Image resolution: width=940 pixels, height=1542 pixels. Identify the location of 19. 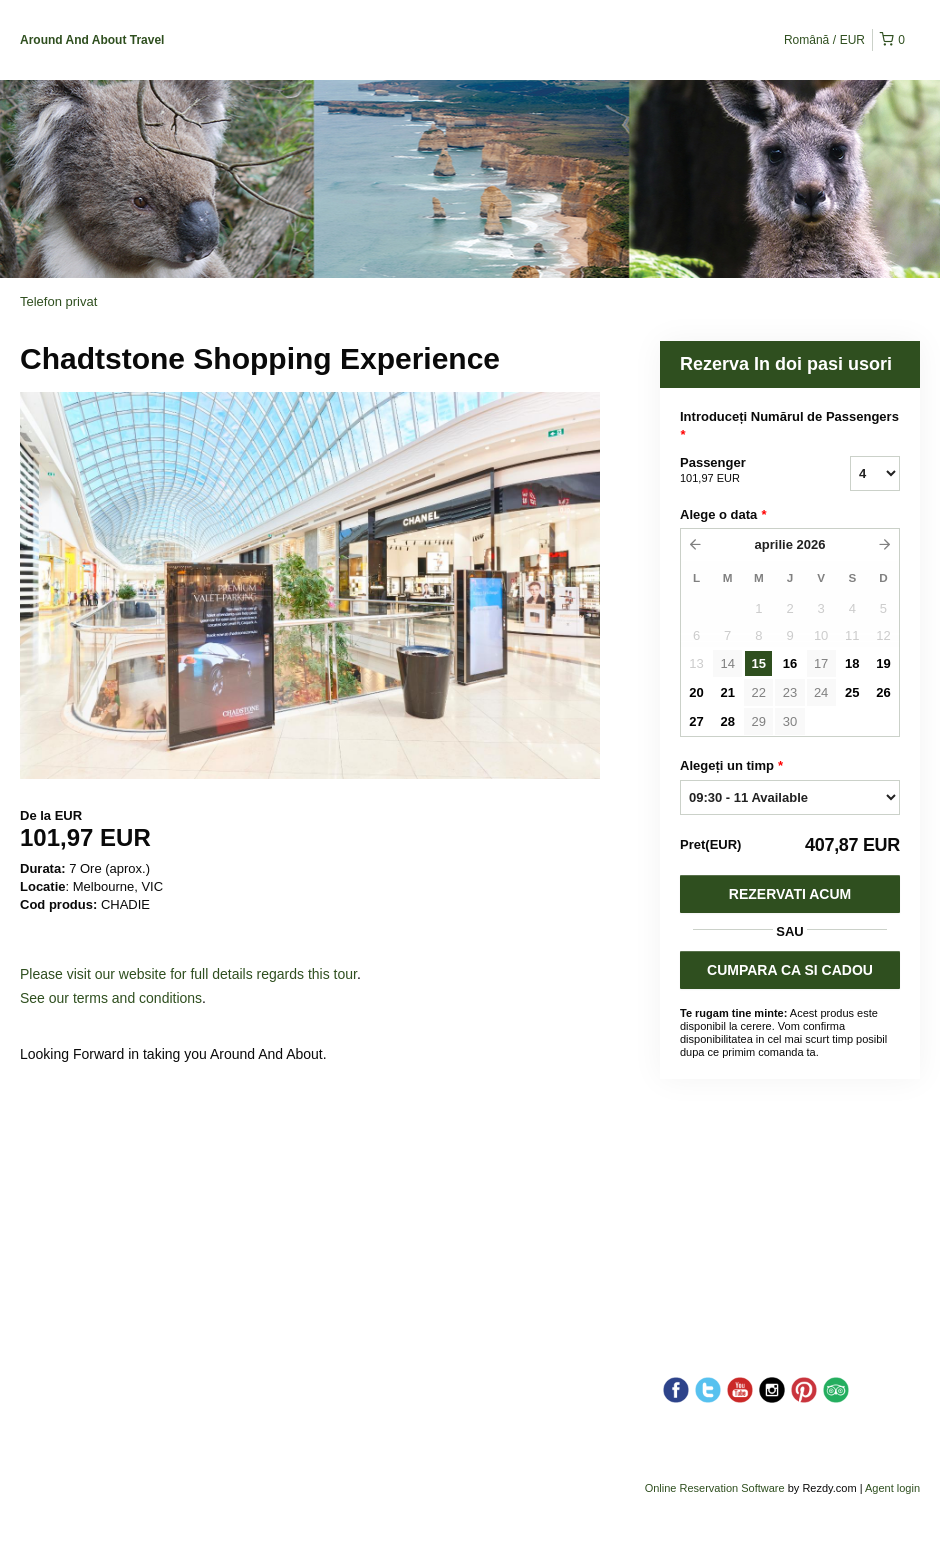
(883, 663).